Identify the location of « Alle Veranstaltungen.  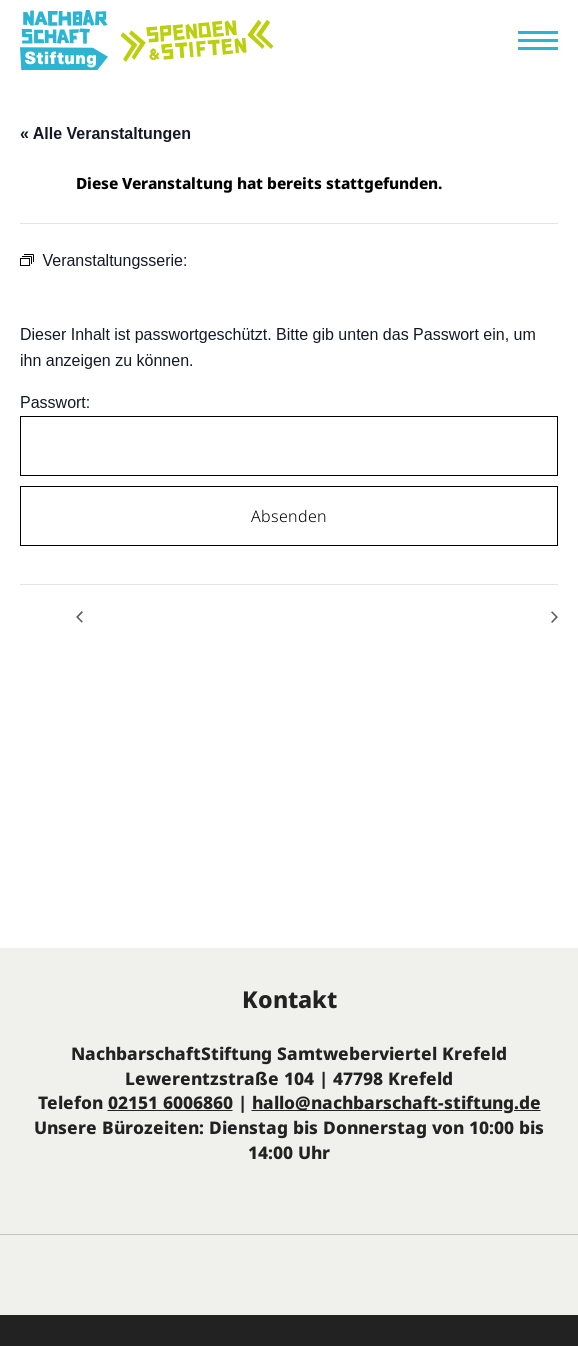
(105, 133).